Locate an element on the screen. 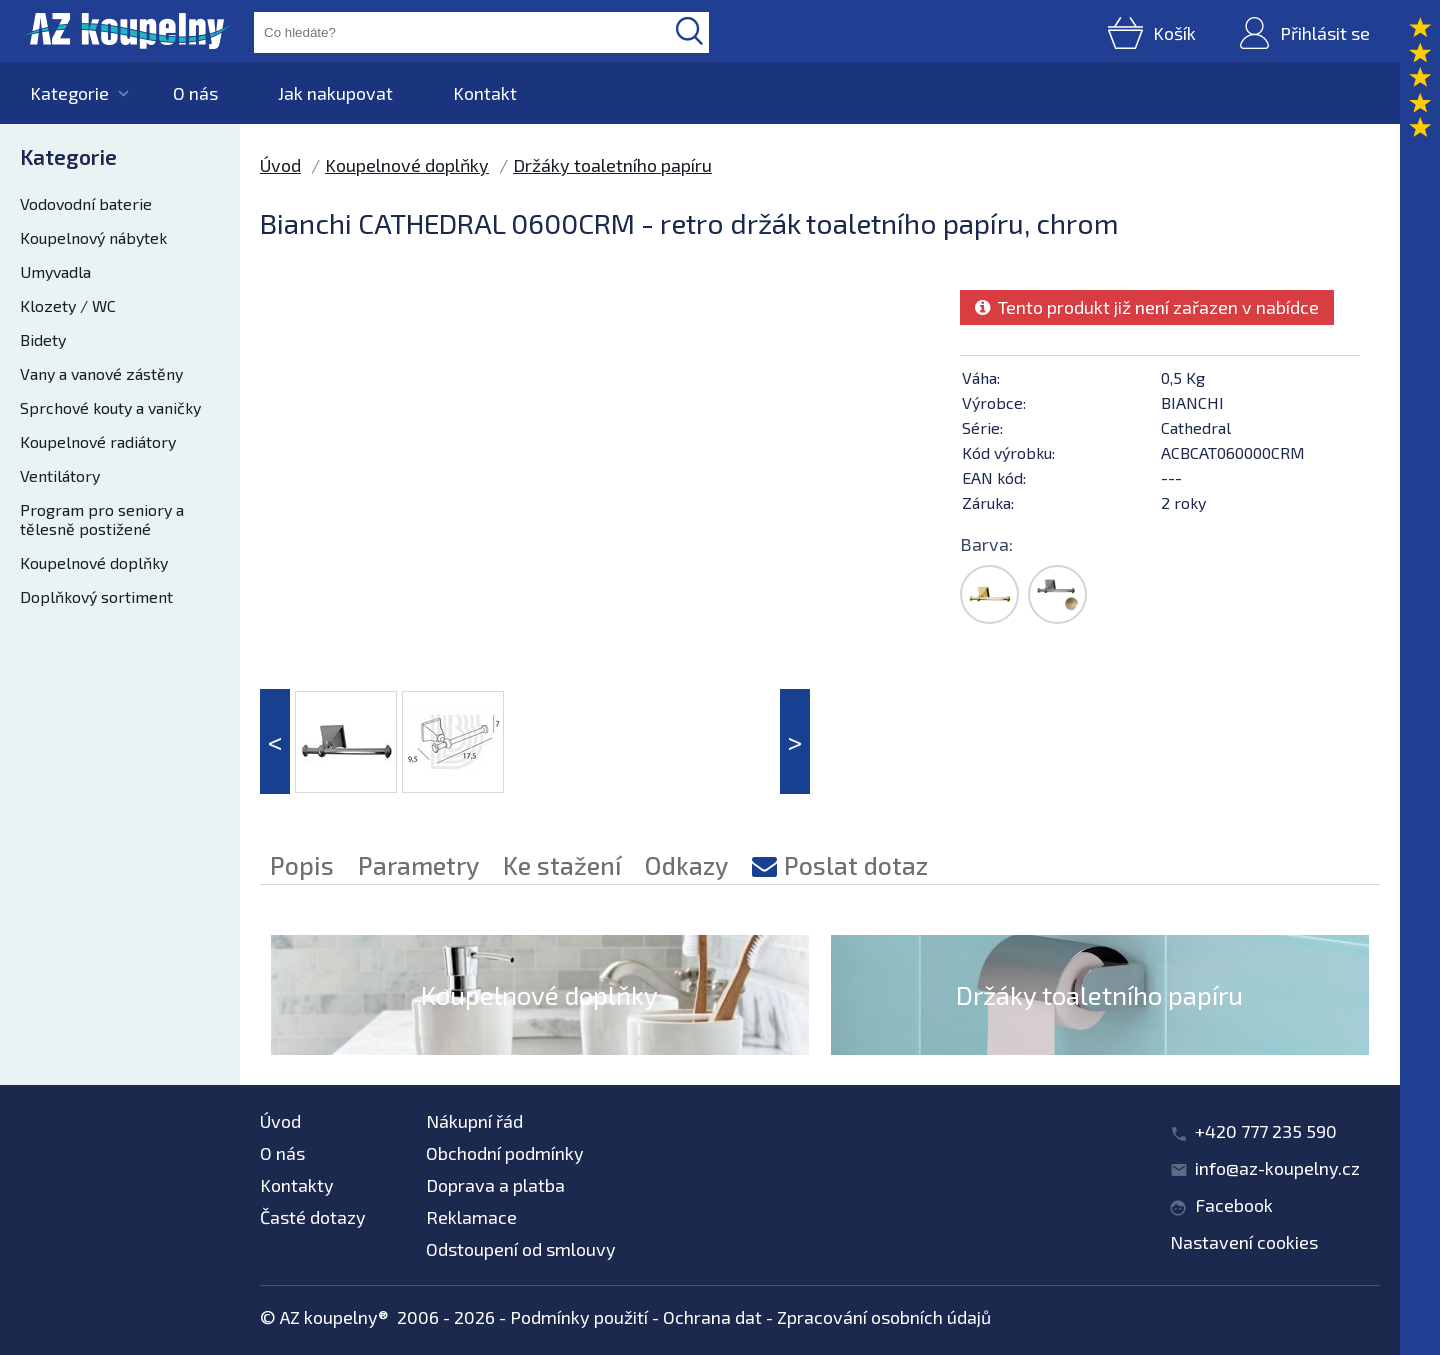 This screenshot has width=1440, height=1355. Kategorie is located at coordinates (69, 93).